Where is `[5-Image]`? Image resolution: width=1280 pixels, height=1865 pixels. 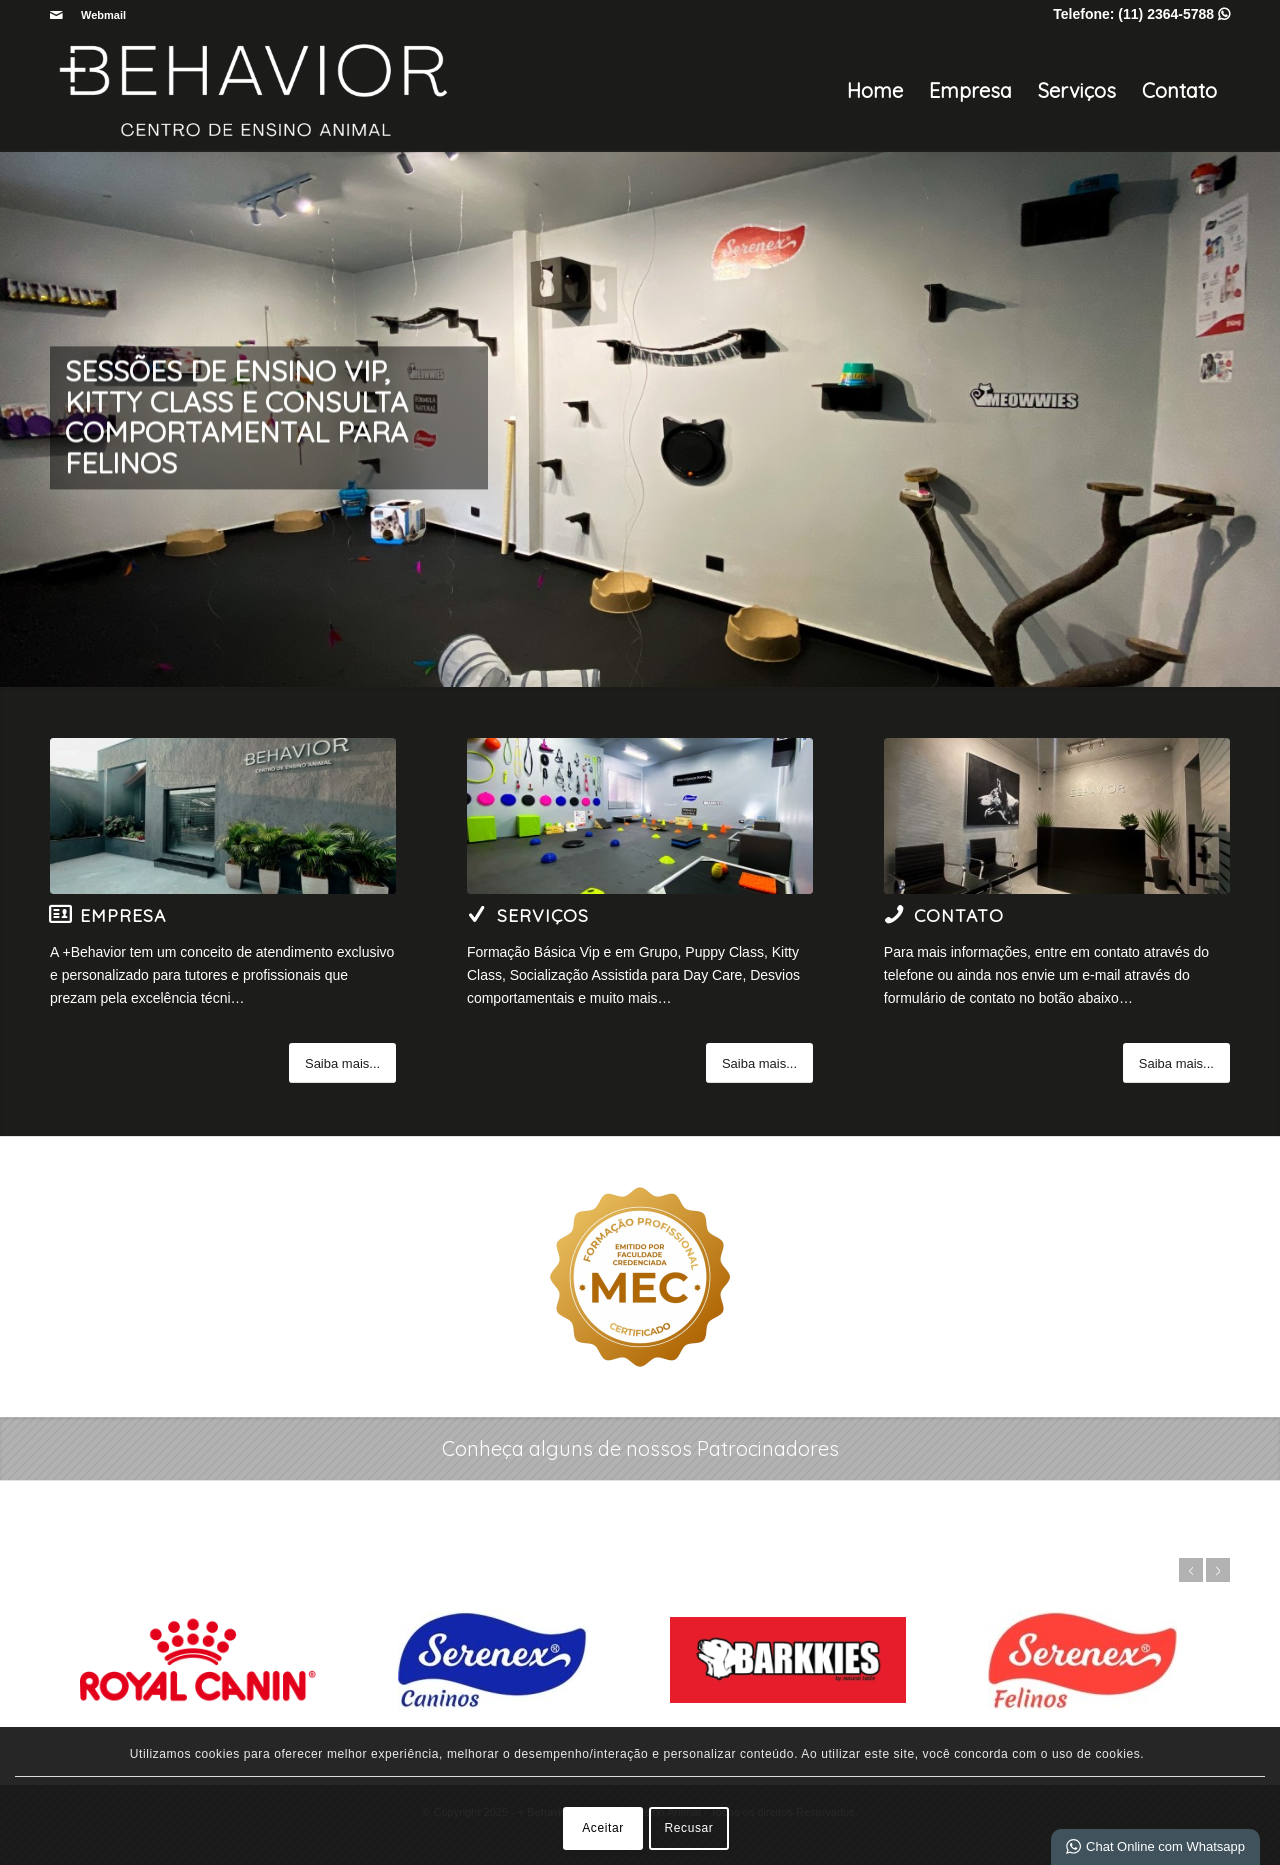
[5-Image] is located at coordinates (640, 816).